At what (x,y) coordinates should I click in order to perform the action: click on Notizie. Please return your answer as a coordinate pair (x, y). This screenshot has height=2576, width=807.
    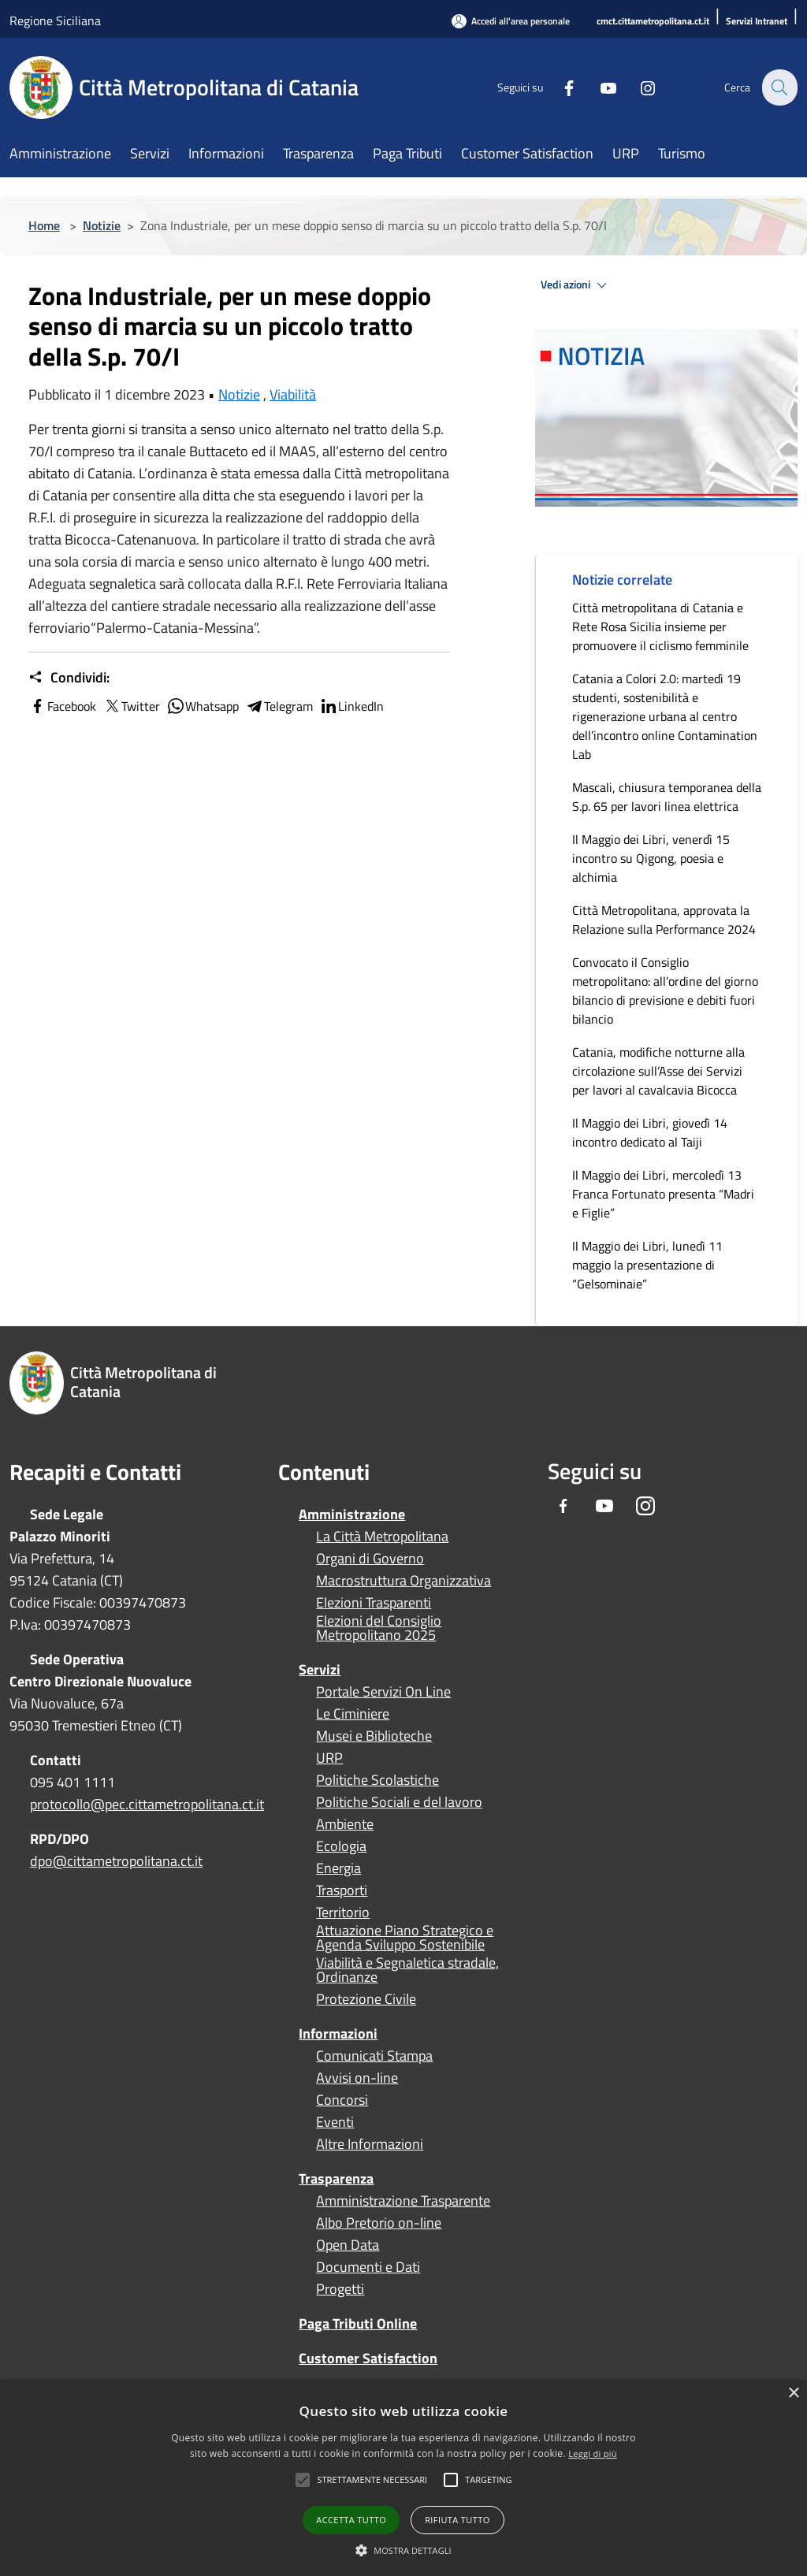
    Looking at the image, I should click on (102, 225).